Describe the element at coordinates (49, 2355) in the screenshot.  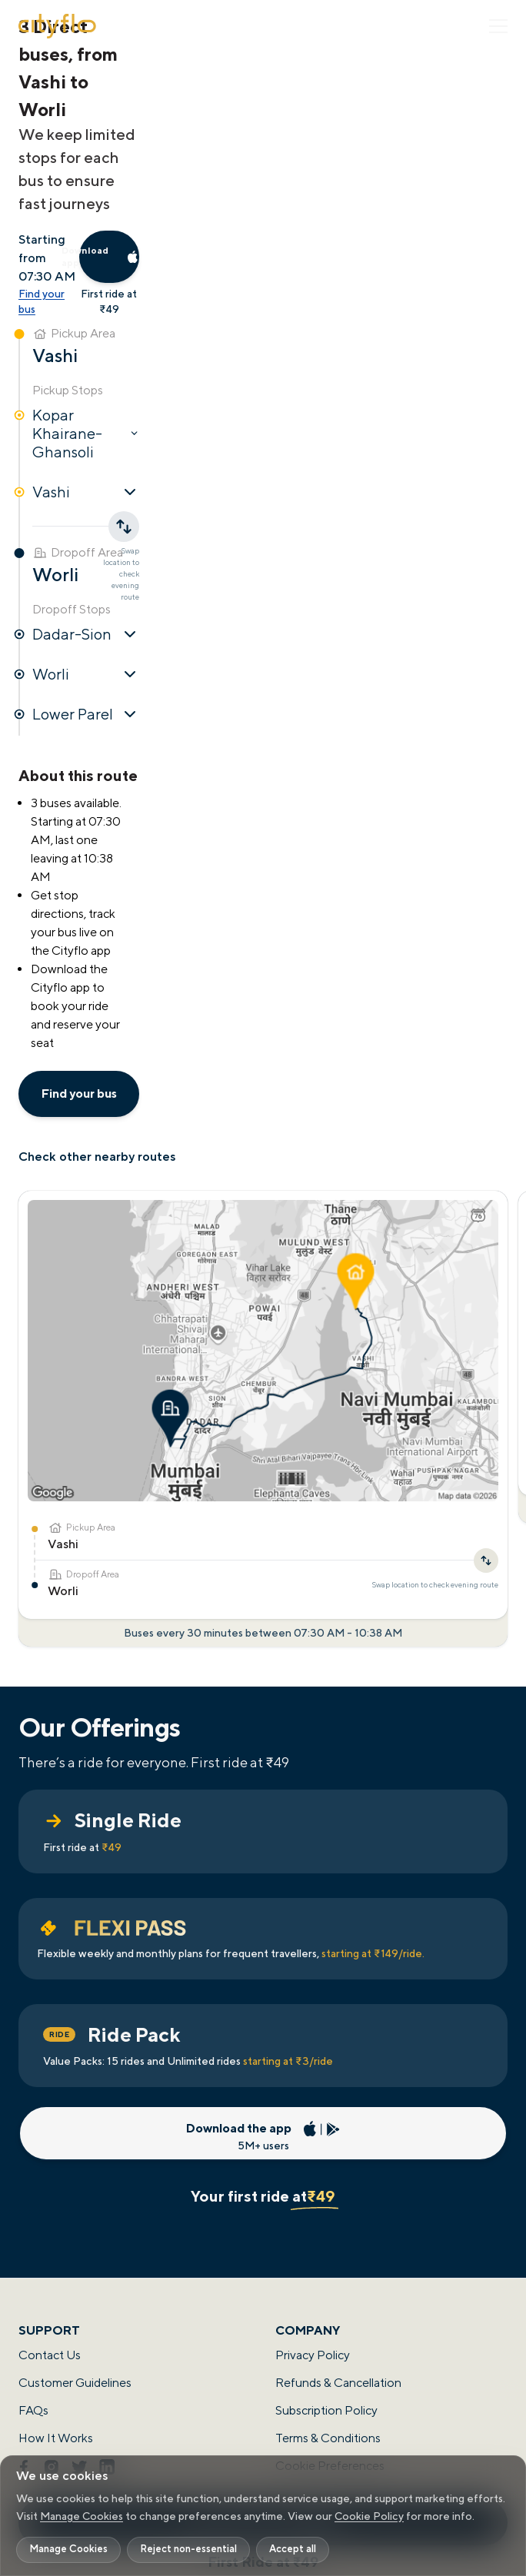
I see `Contact Us` at that location.